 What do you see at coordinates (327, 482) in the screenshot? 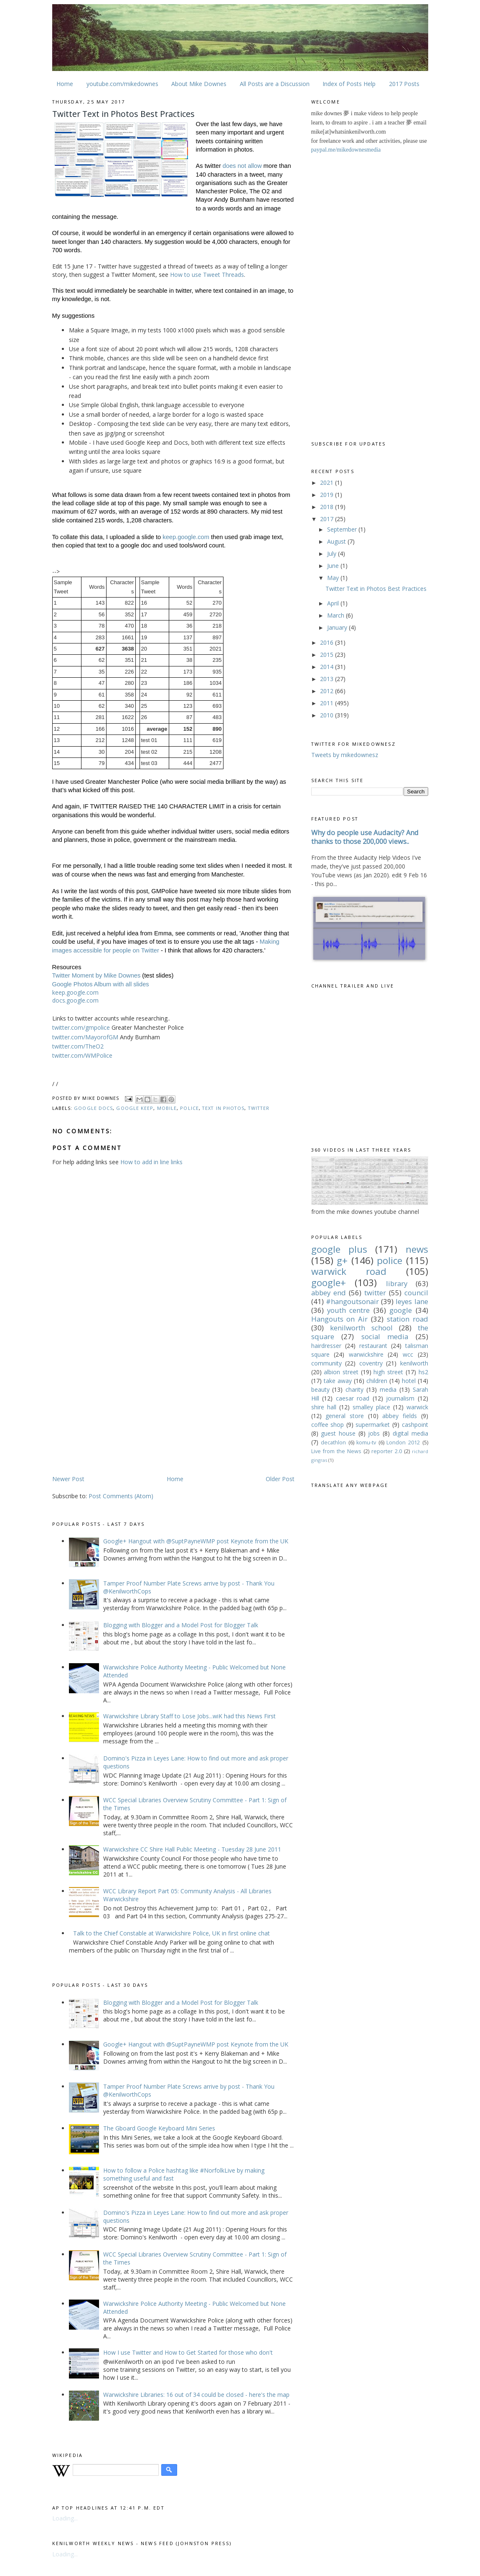
I see `2021` at bounding box center [327, 482].